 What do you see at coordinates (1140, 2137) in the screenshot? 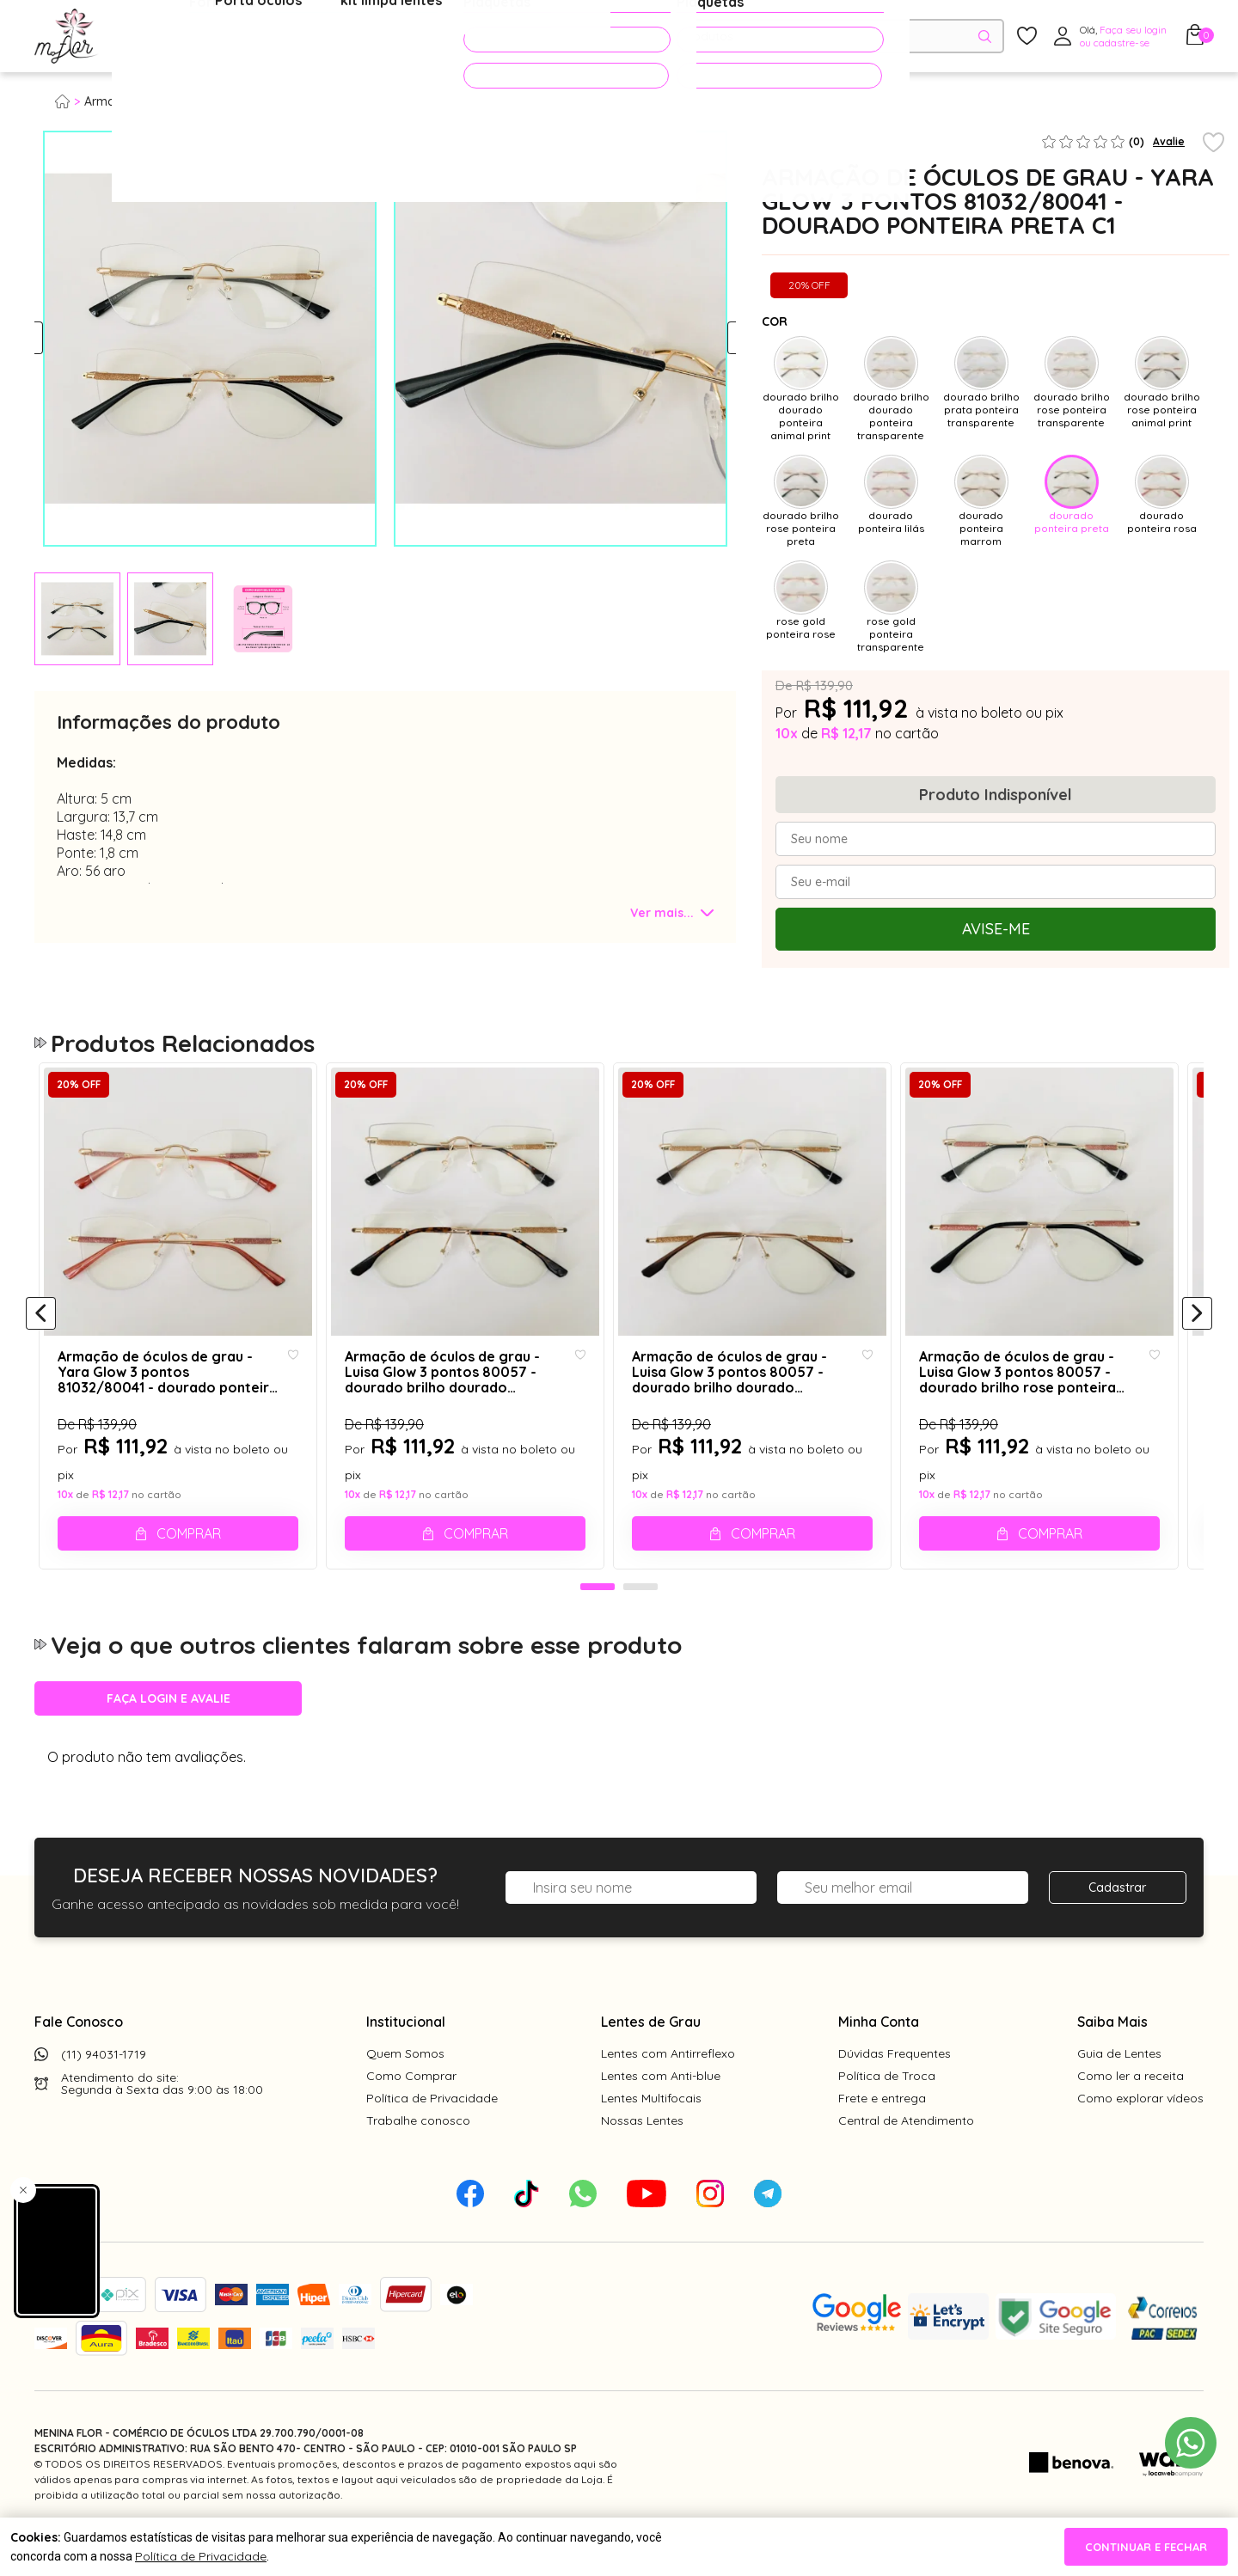
I see `Como explorar vídeos` at bounding box center [1140, 2137].